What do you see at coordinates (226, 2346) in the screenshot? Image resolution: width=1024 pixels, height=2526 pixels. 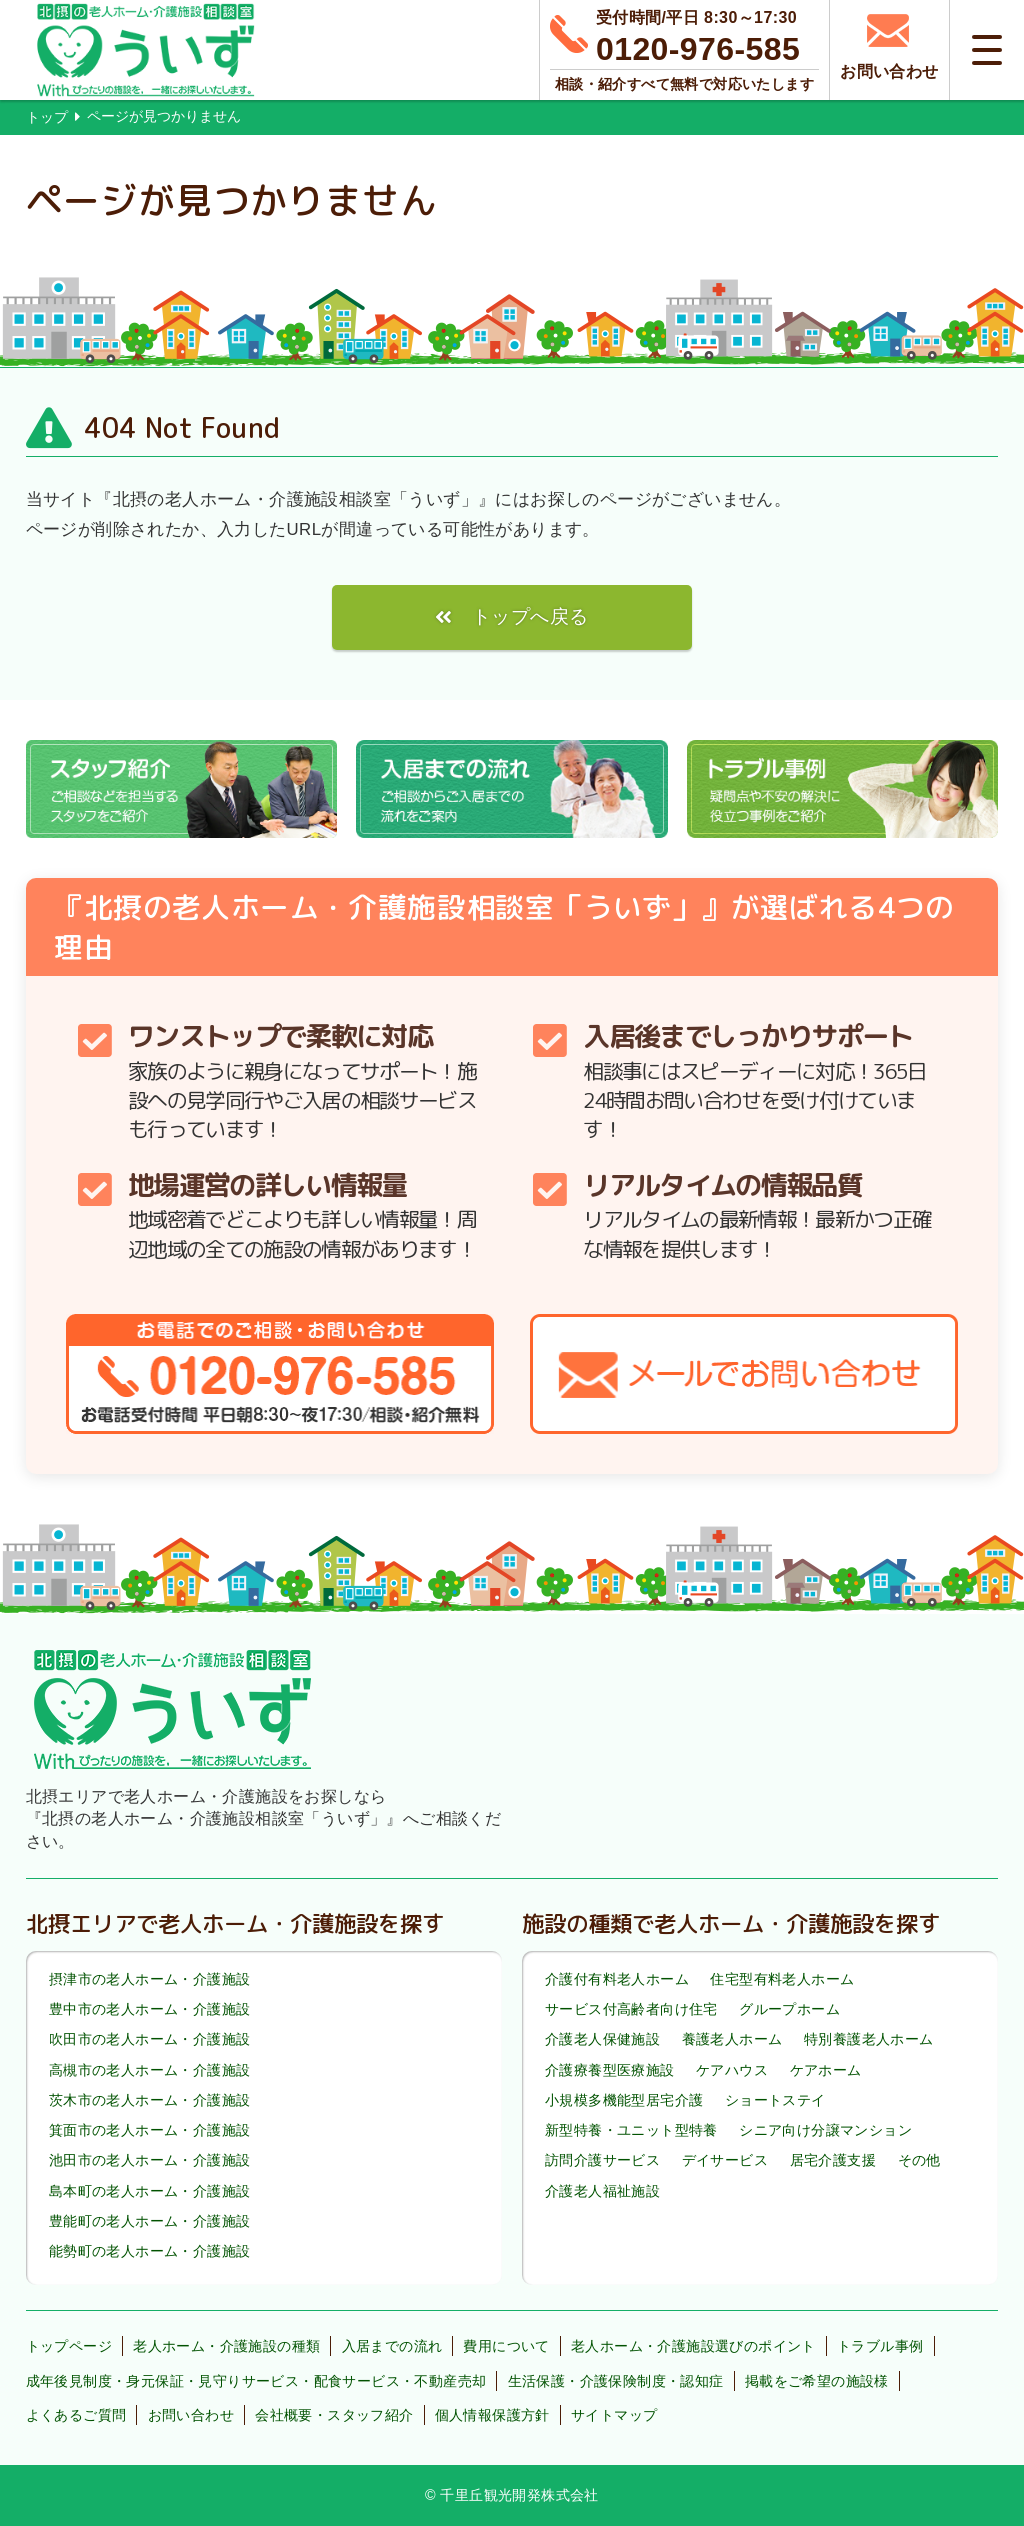 I see `老人ホーム・介護施設の種類` at bounding box center [226, 2346].